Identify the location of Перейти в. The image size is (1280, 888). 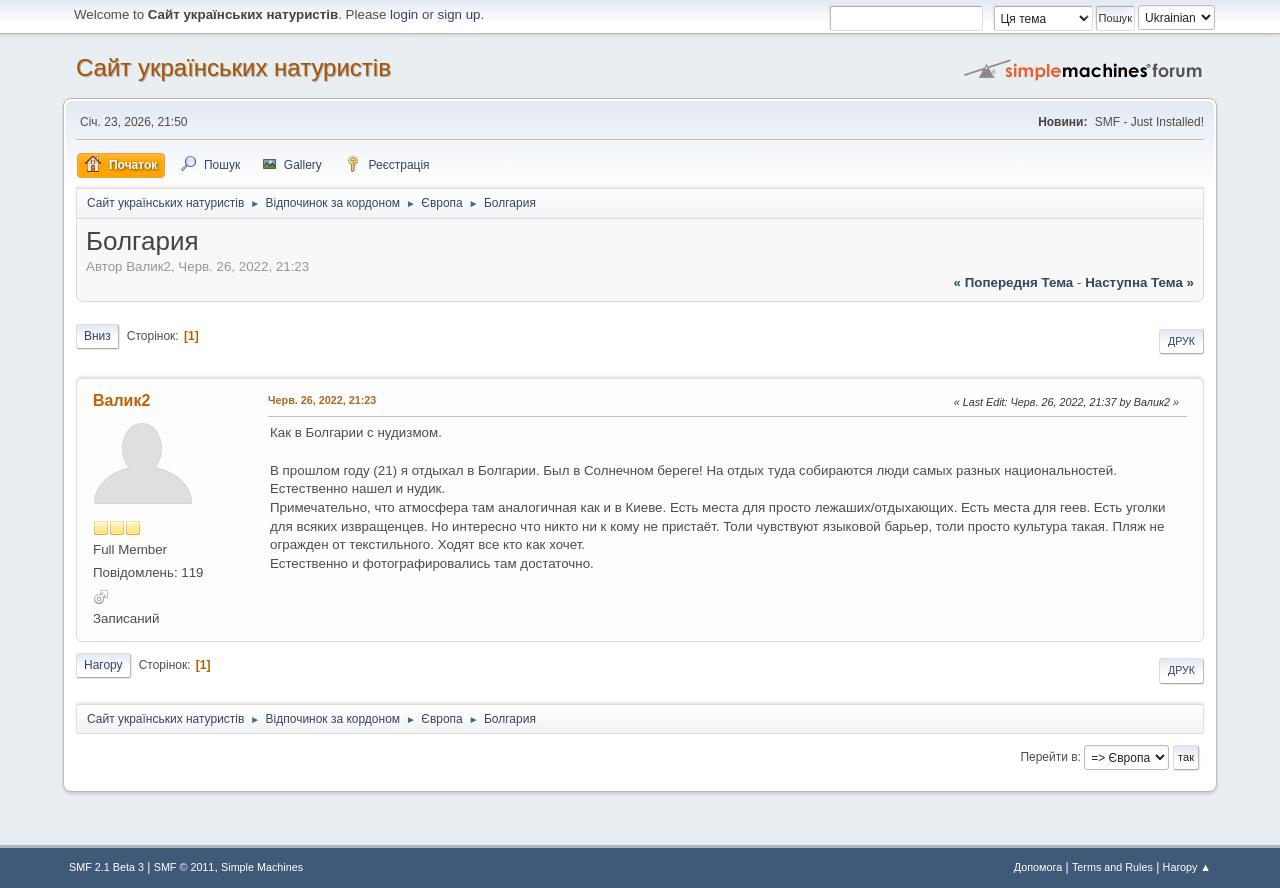
(1048, 757).